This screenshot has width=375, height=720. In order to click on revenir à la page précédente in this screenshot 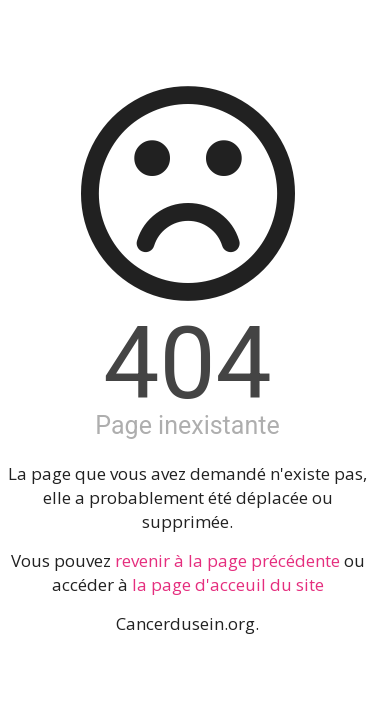, I will do `click(227, 560)`.